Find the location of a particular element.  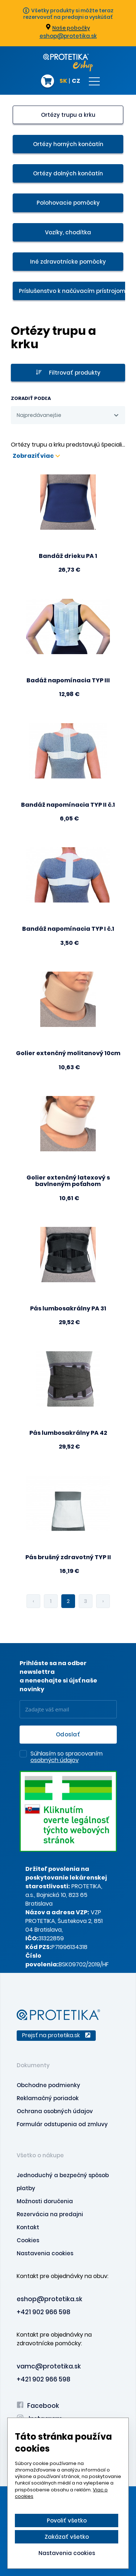

Reklamačný poriadok is located at coordinates (48, 2098).